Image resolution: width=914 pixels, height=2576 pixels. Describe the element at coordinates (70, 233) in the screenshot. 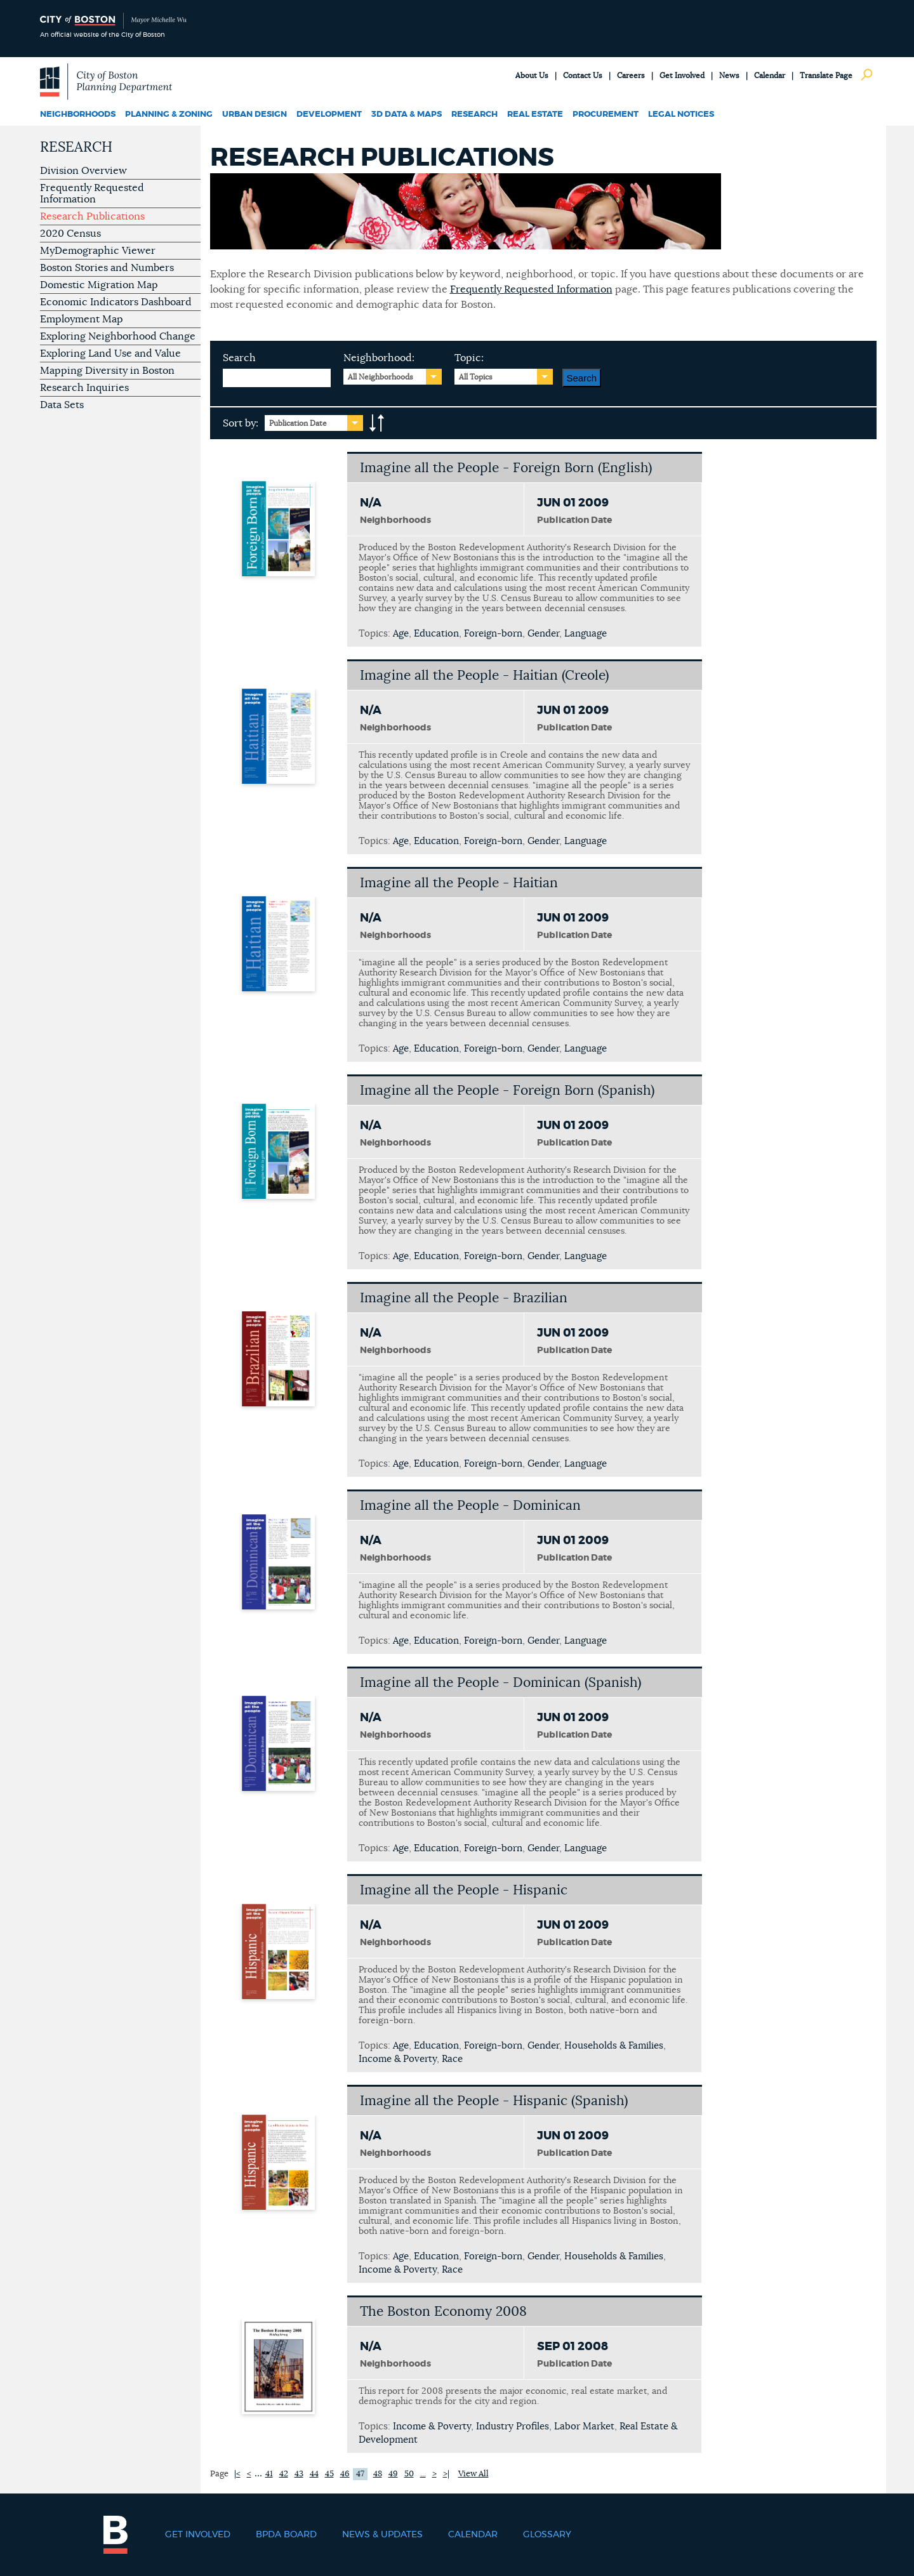

I see `2020 Census` at that location.